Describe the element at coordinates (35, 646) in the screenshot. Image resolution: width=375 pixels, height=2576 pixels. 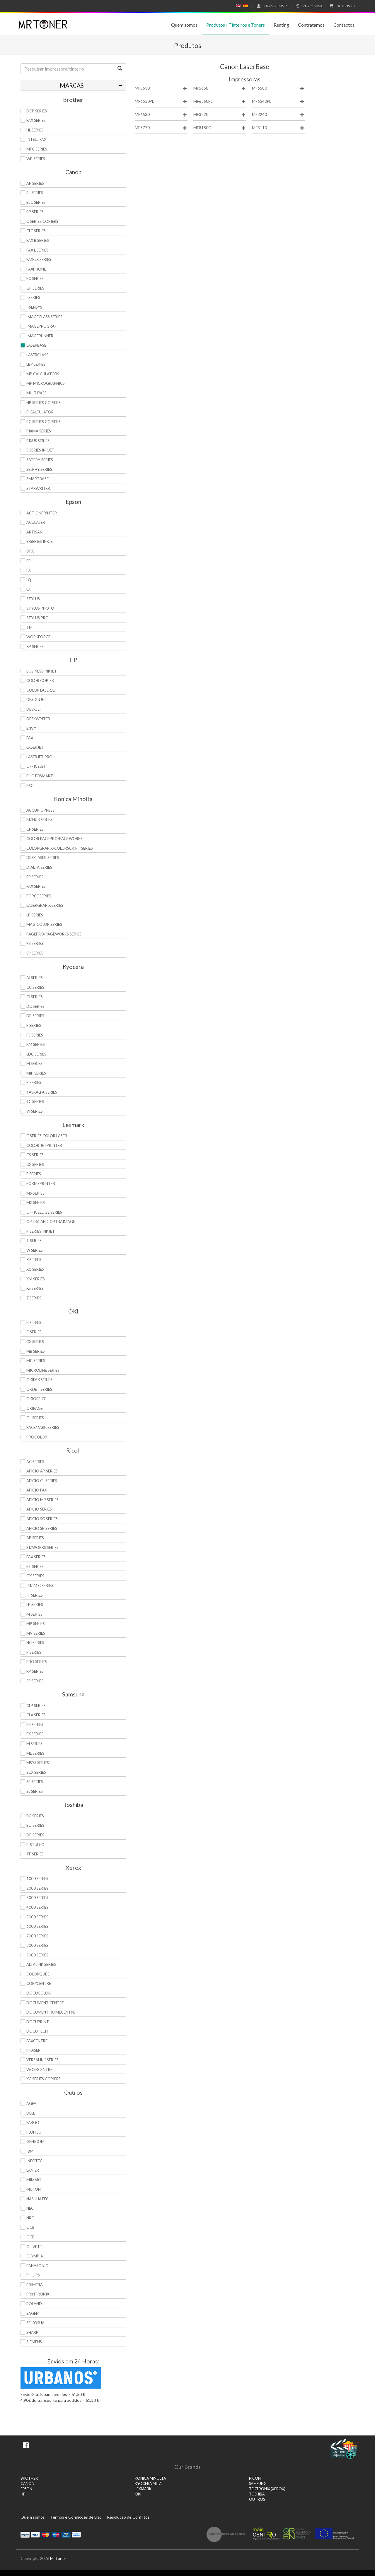
I see `XP Series` at that location.